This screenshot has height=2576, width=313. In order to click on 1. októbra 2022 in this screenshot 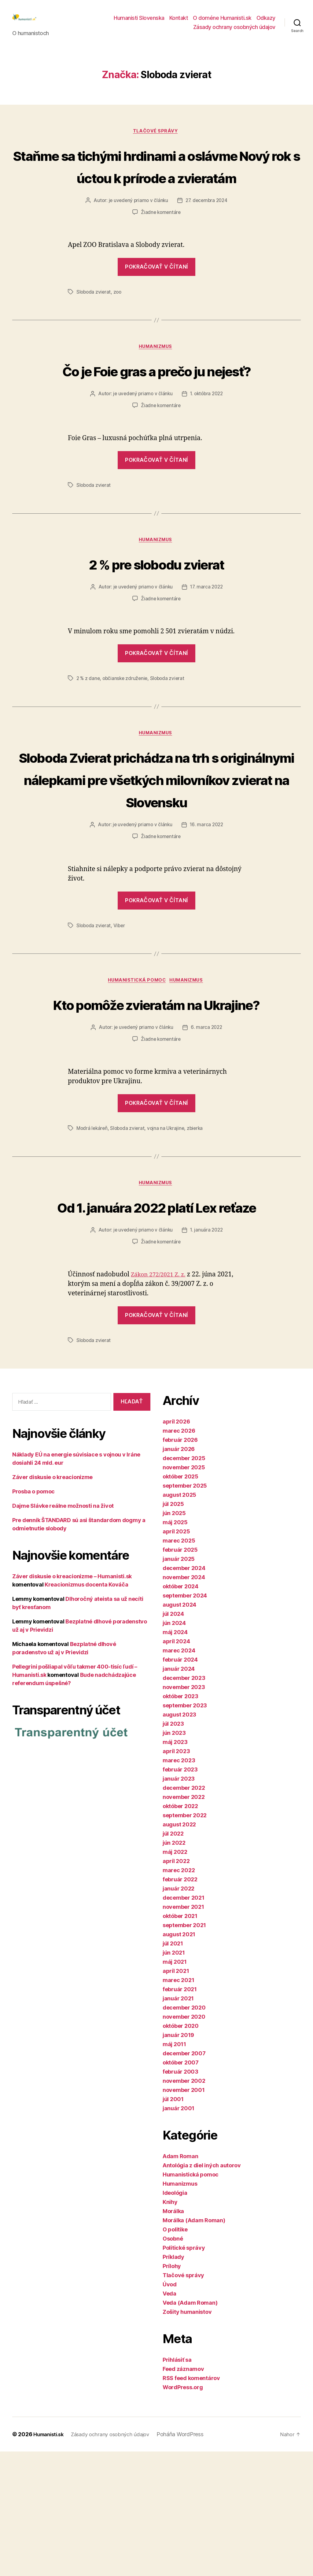, I will do `click(207, 449)`.